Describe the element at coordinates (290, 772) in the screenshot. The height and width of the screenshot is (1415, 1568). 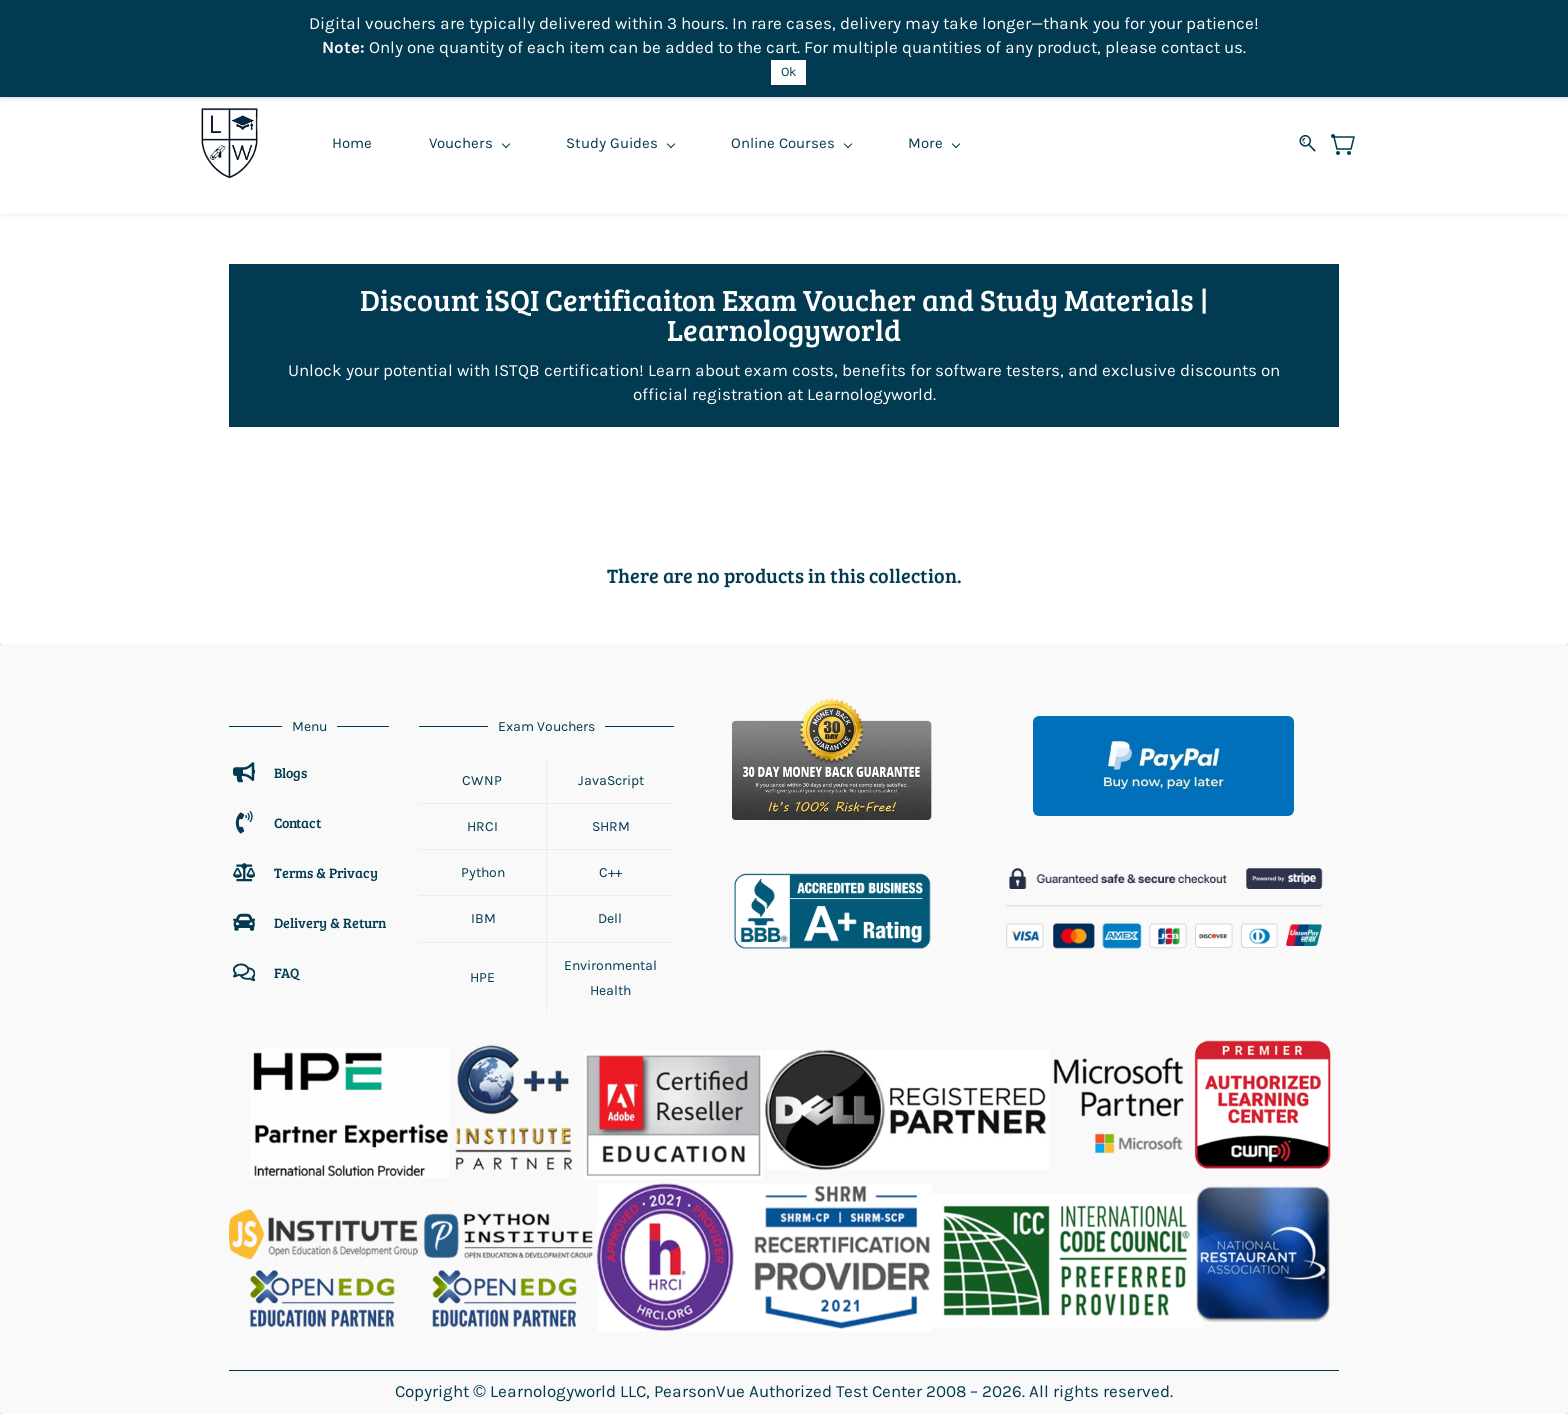
I see `Blogs` at that location.